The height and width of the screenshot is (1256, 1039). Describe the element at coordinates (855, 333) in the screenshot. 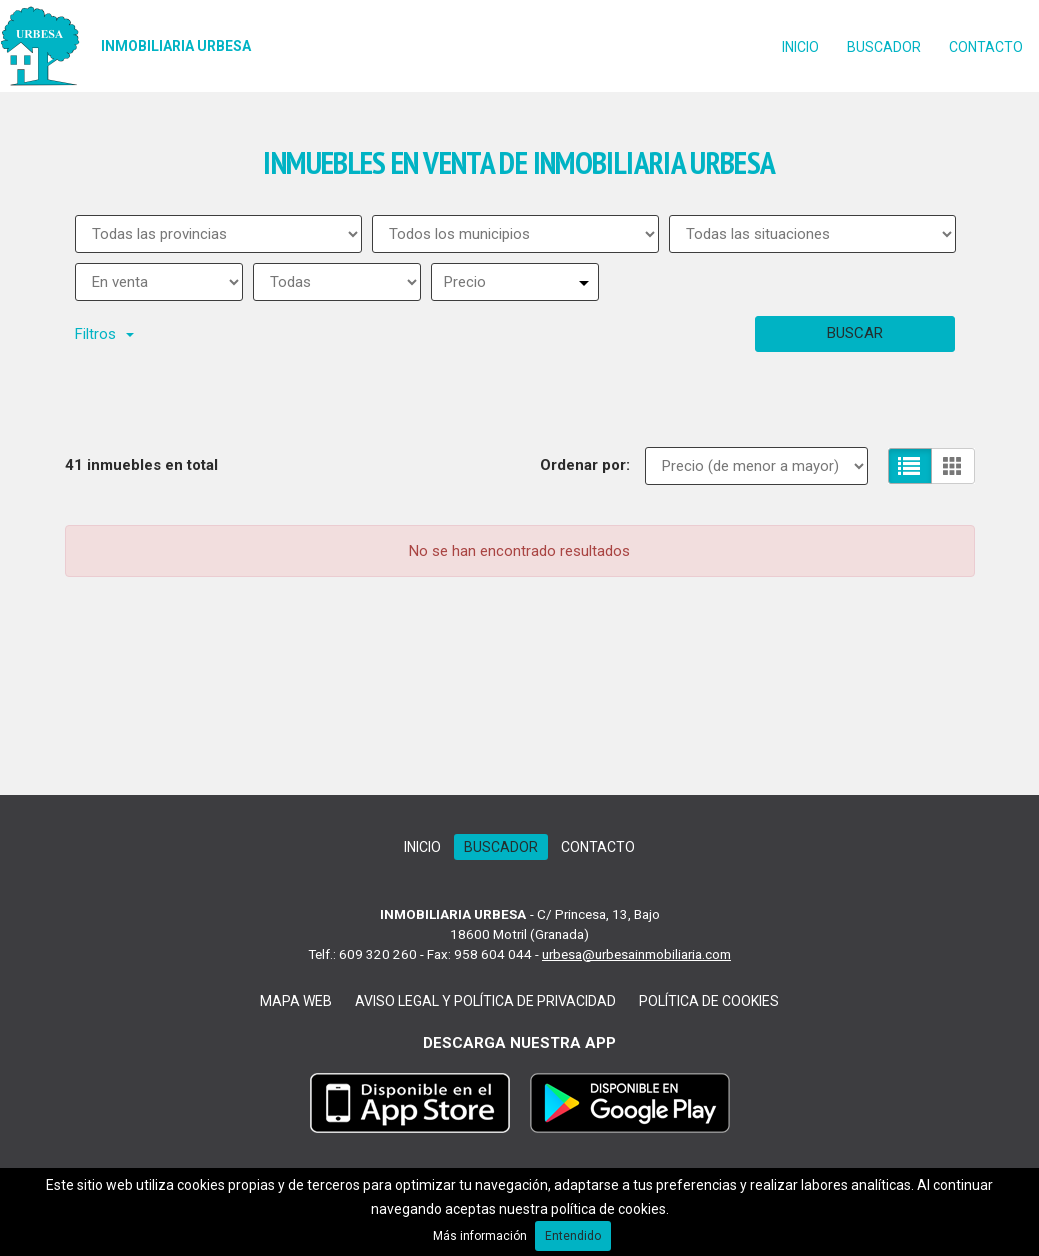

I see `Buscar` at that location.